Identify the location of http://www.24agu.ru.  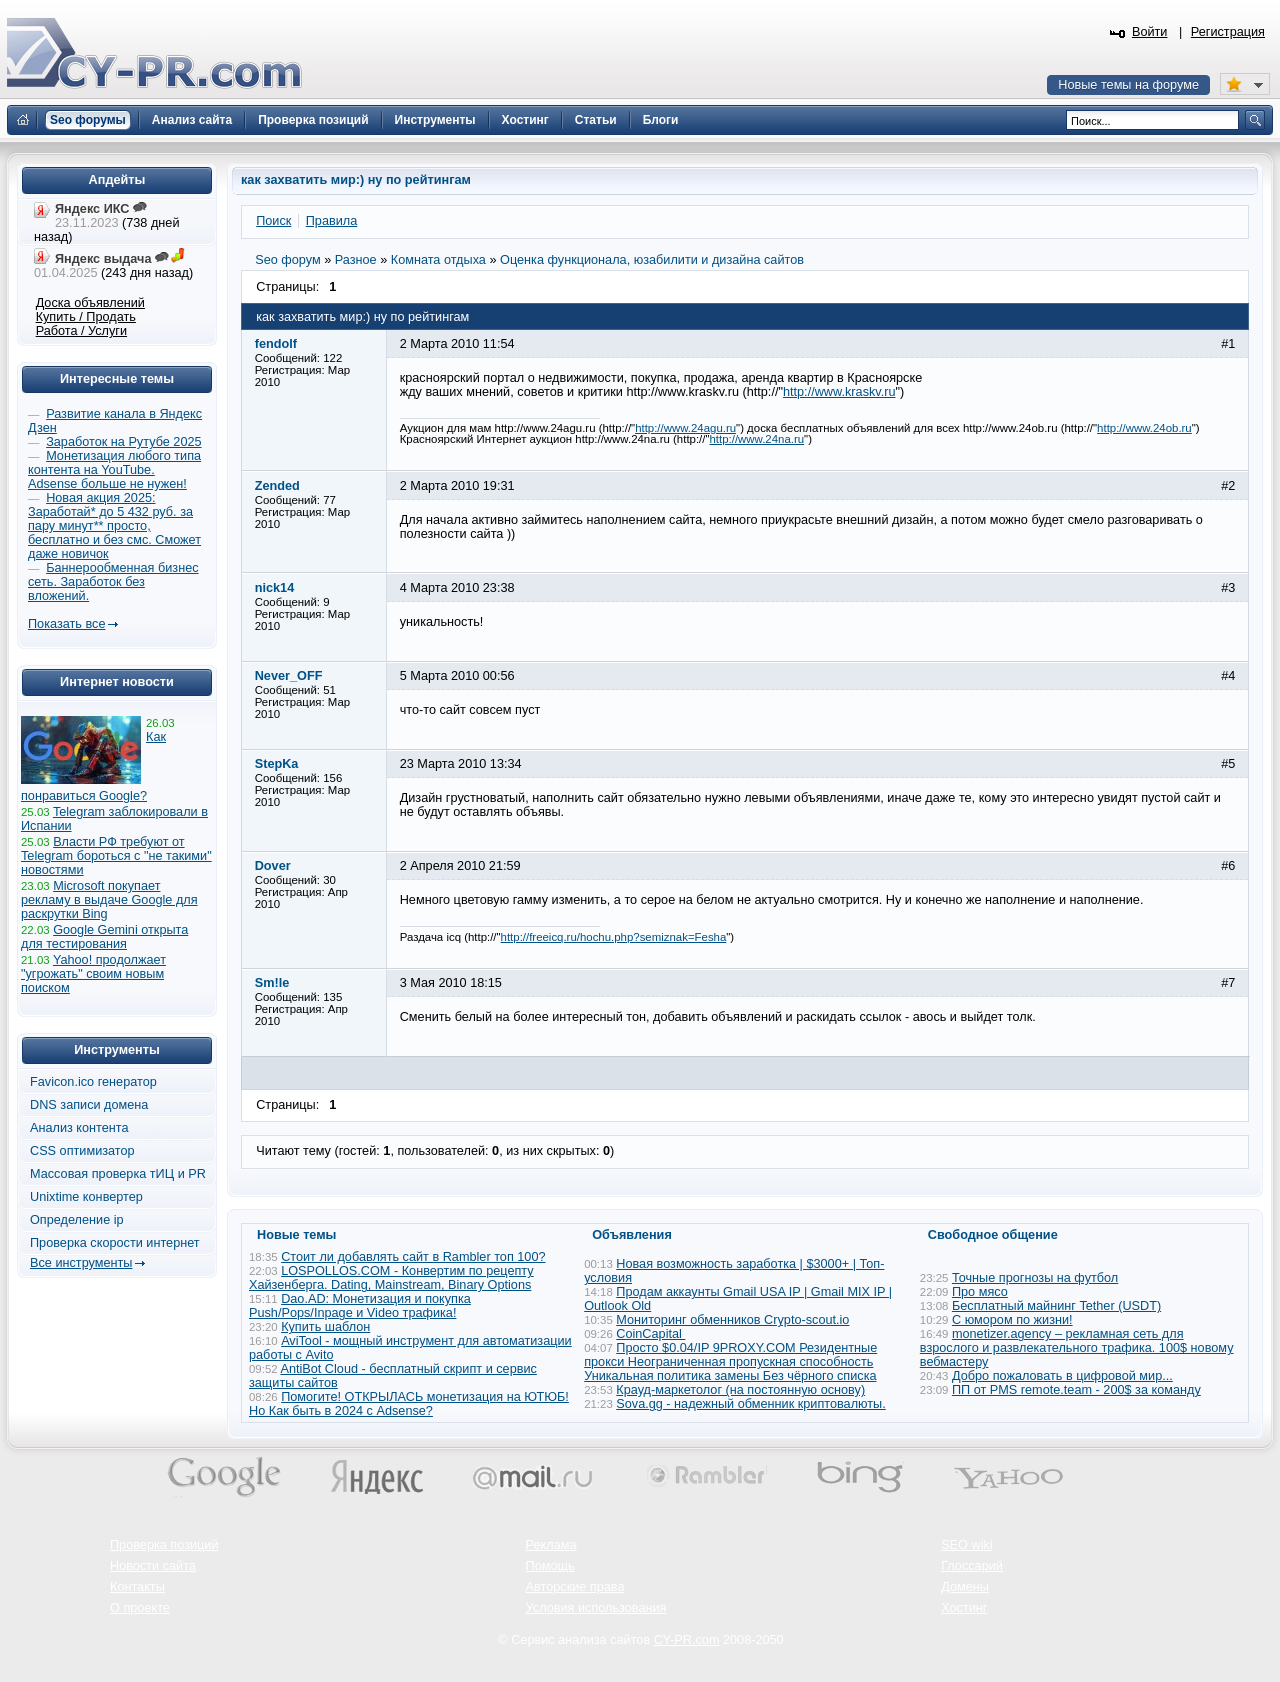
(685, 428).